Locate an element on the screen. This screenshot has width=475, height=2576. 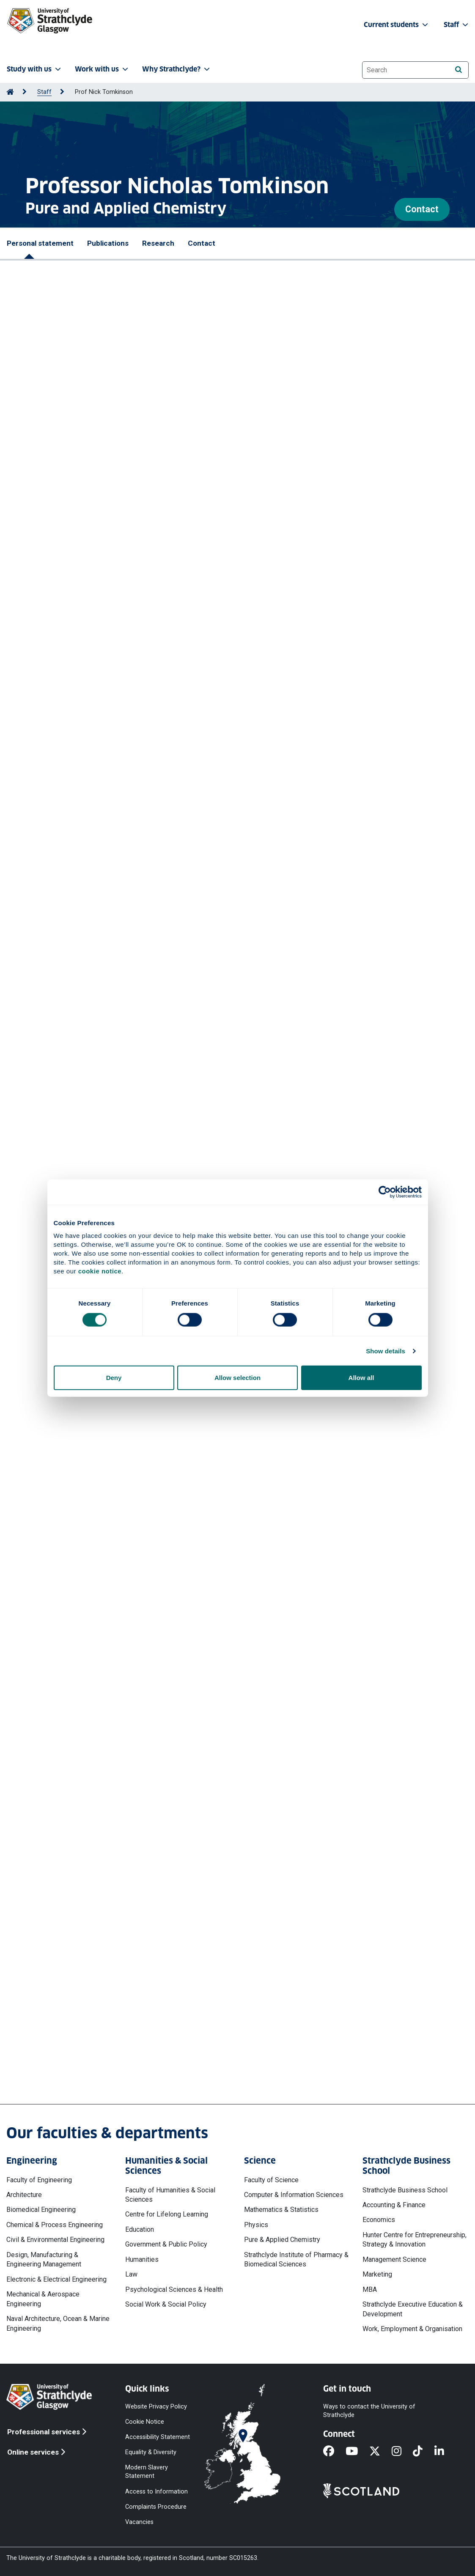
More professional activities is located at coordinates (88, 1495).